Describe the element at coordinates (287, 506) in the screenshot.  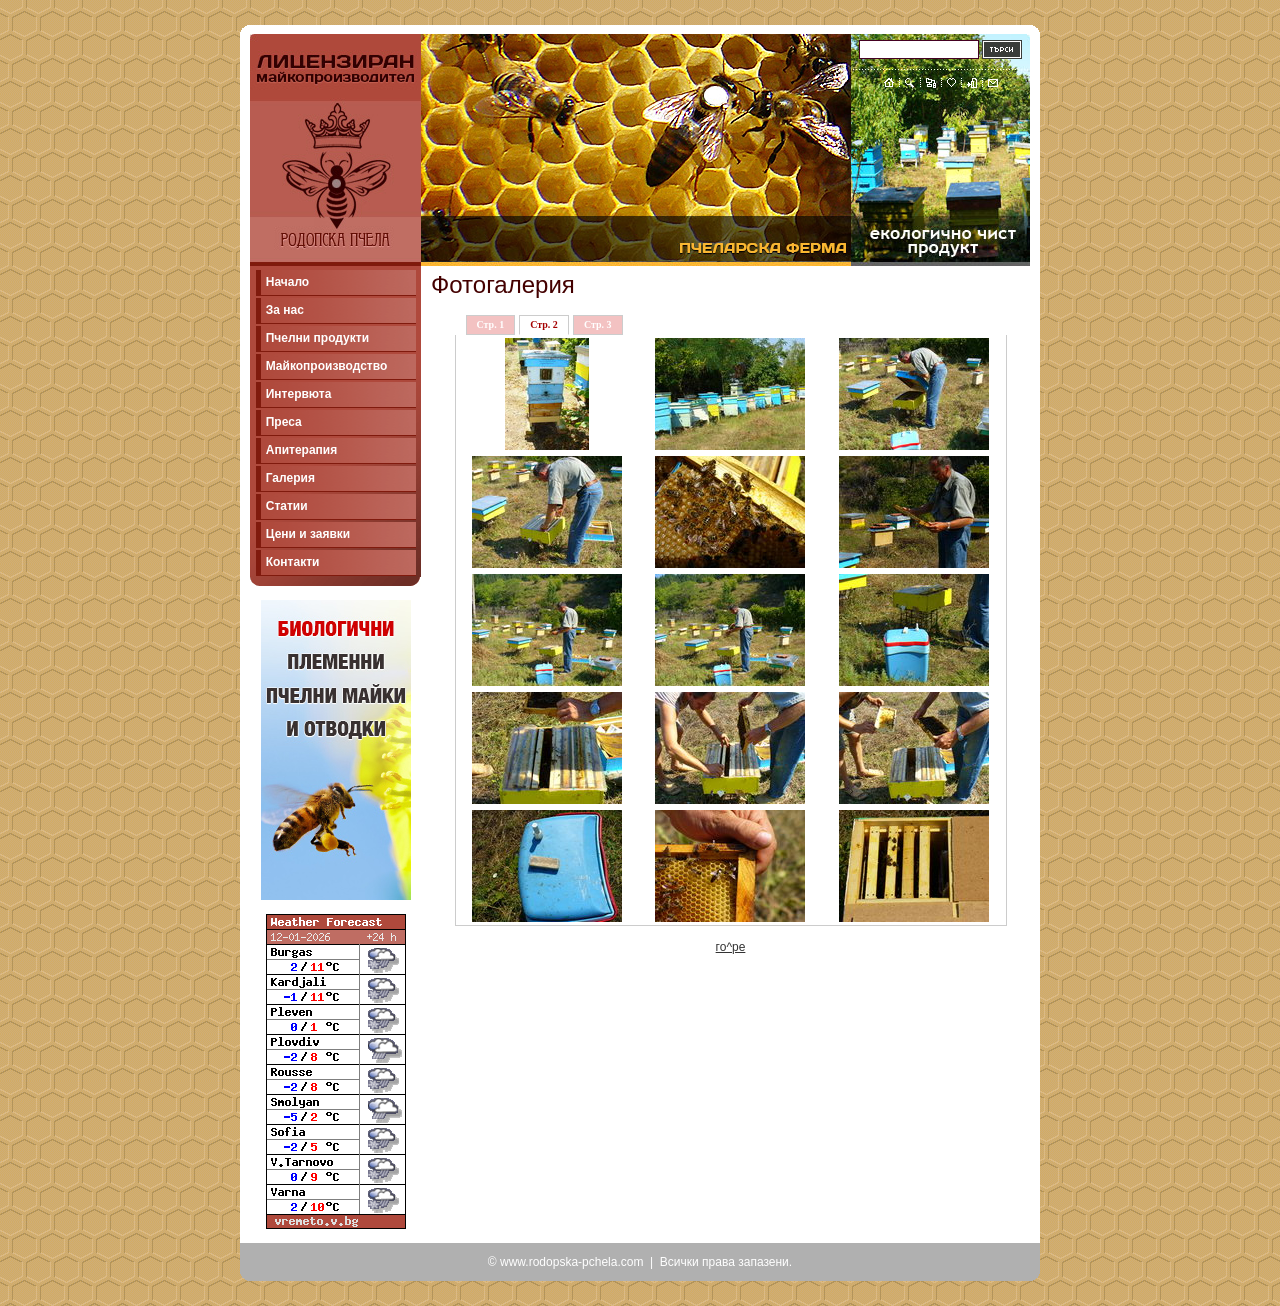
I see `Статии` at that location.